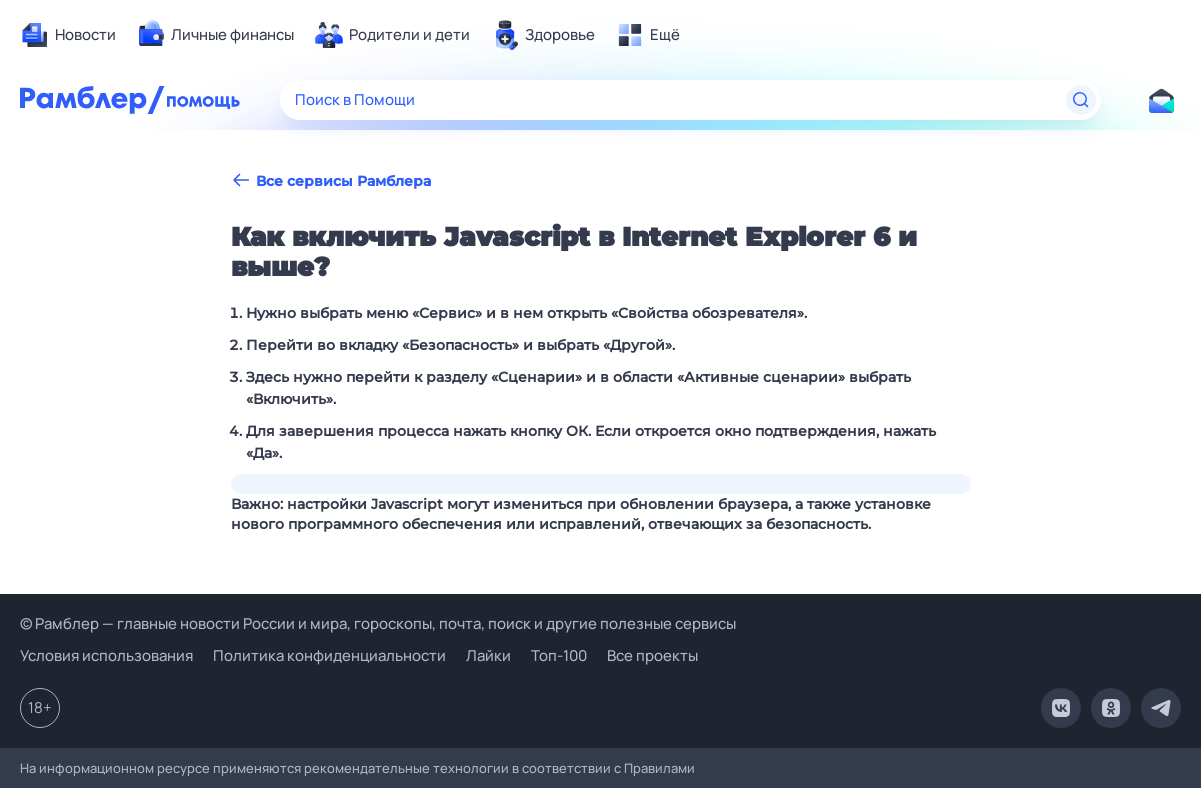 This screenshot has height=788, width=1201. Describe the element at coordinates (106, 655) in the screenshot. I see `Условия использования` at that location.